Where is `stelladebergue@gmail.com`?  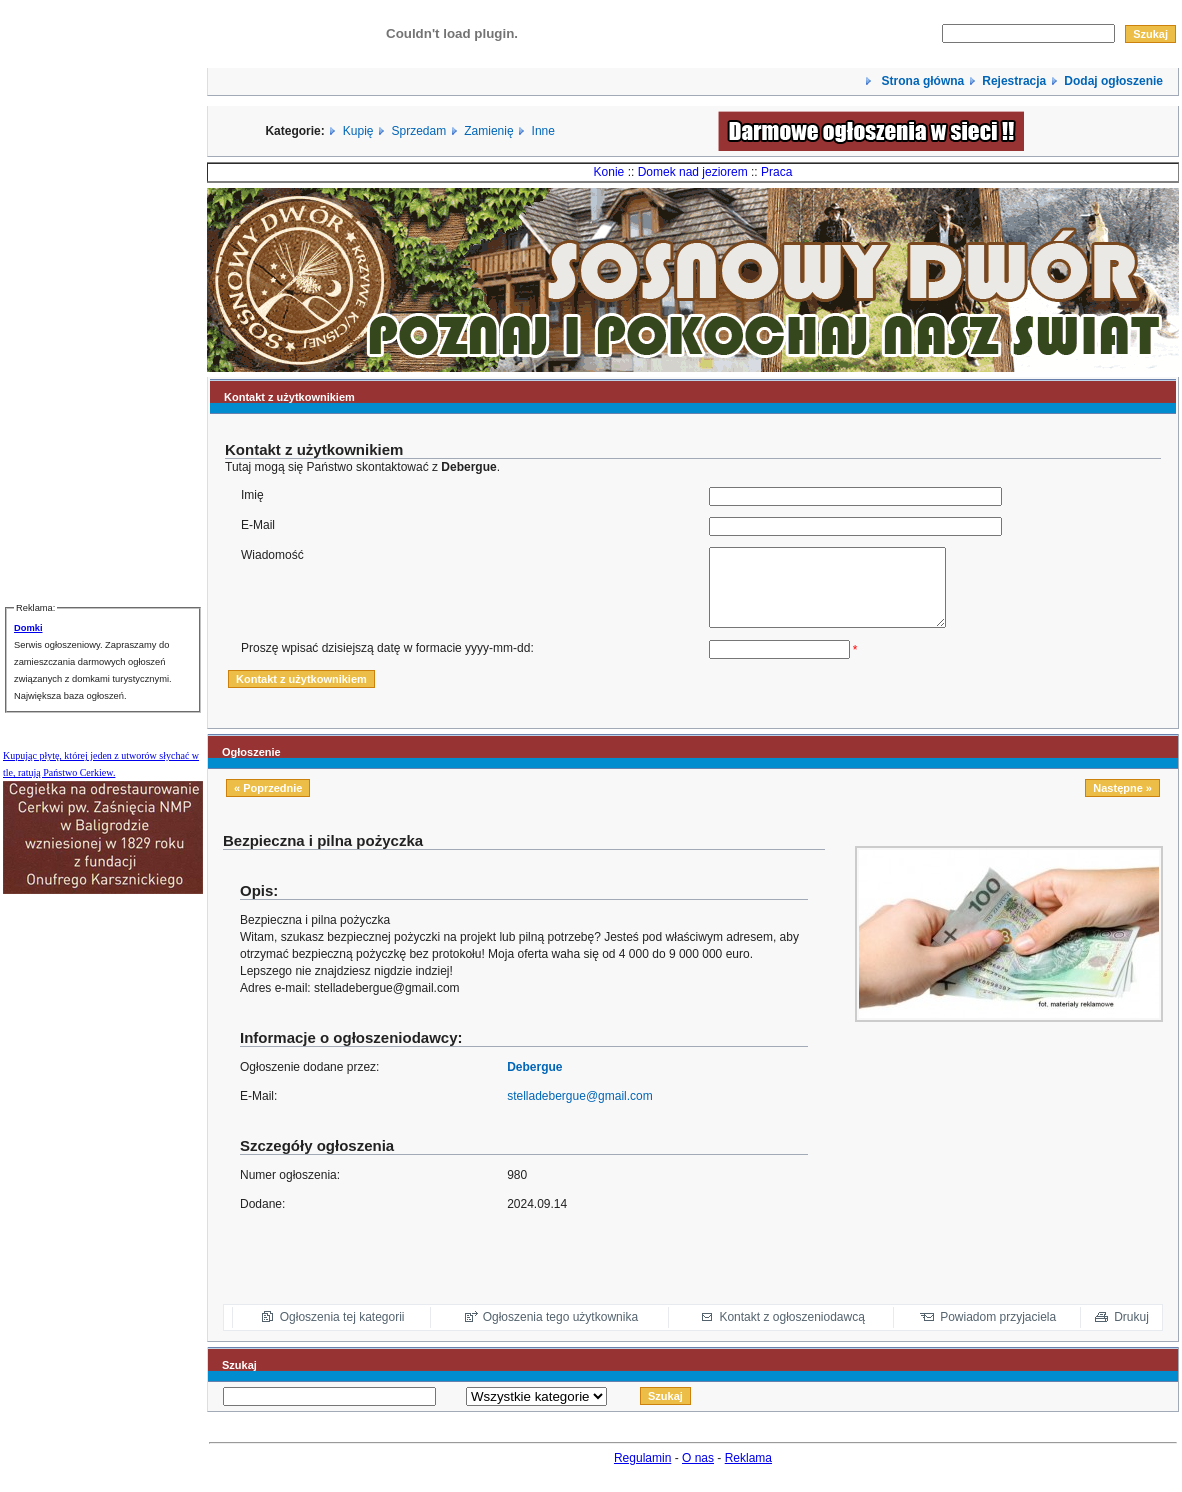 stelladebergue@gmail.com is located at coordinates (580, 1111).